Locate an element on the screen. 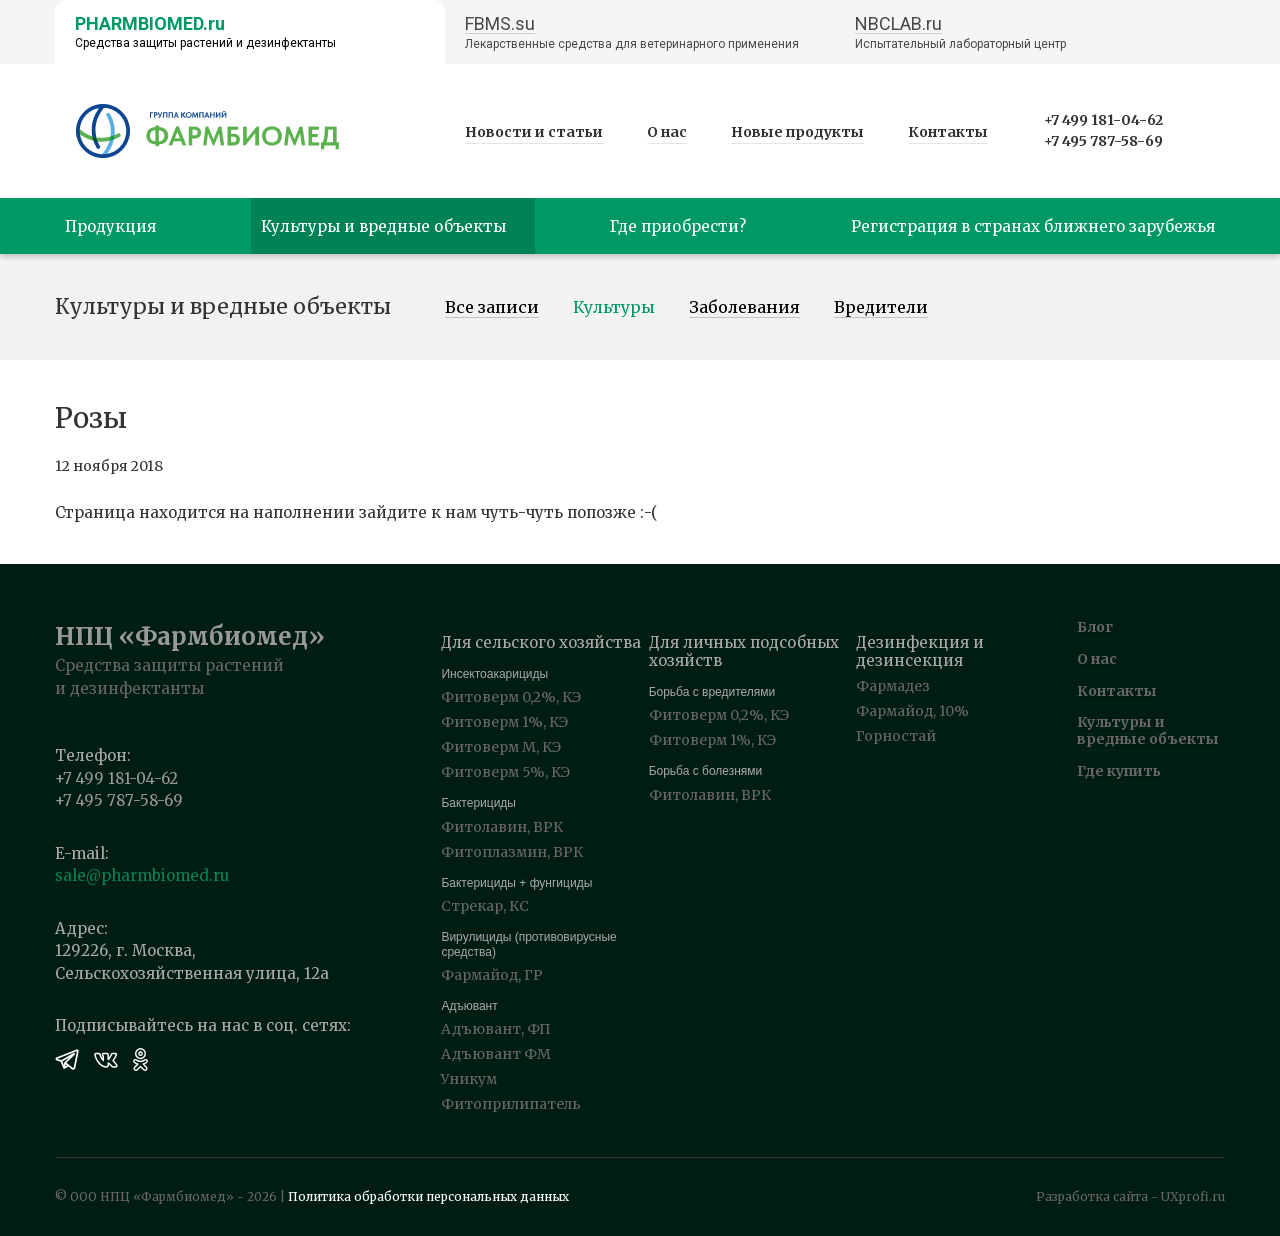 Image resolution: width=1280 pixels, height=1236 pixels. Фармайод, 10% is located at coordinates (912, 711).